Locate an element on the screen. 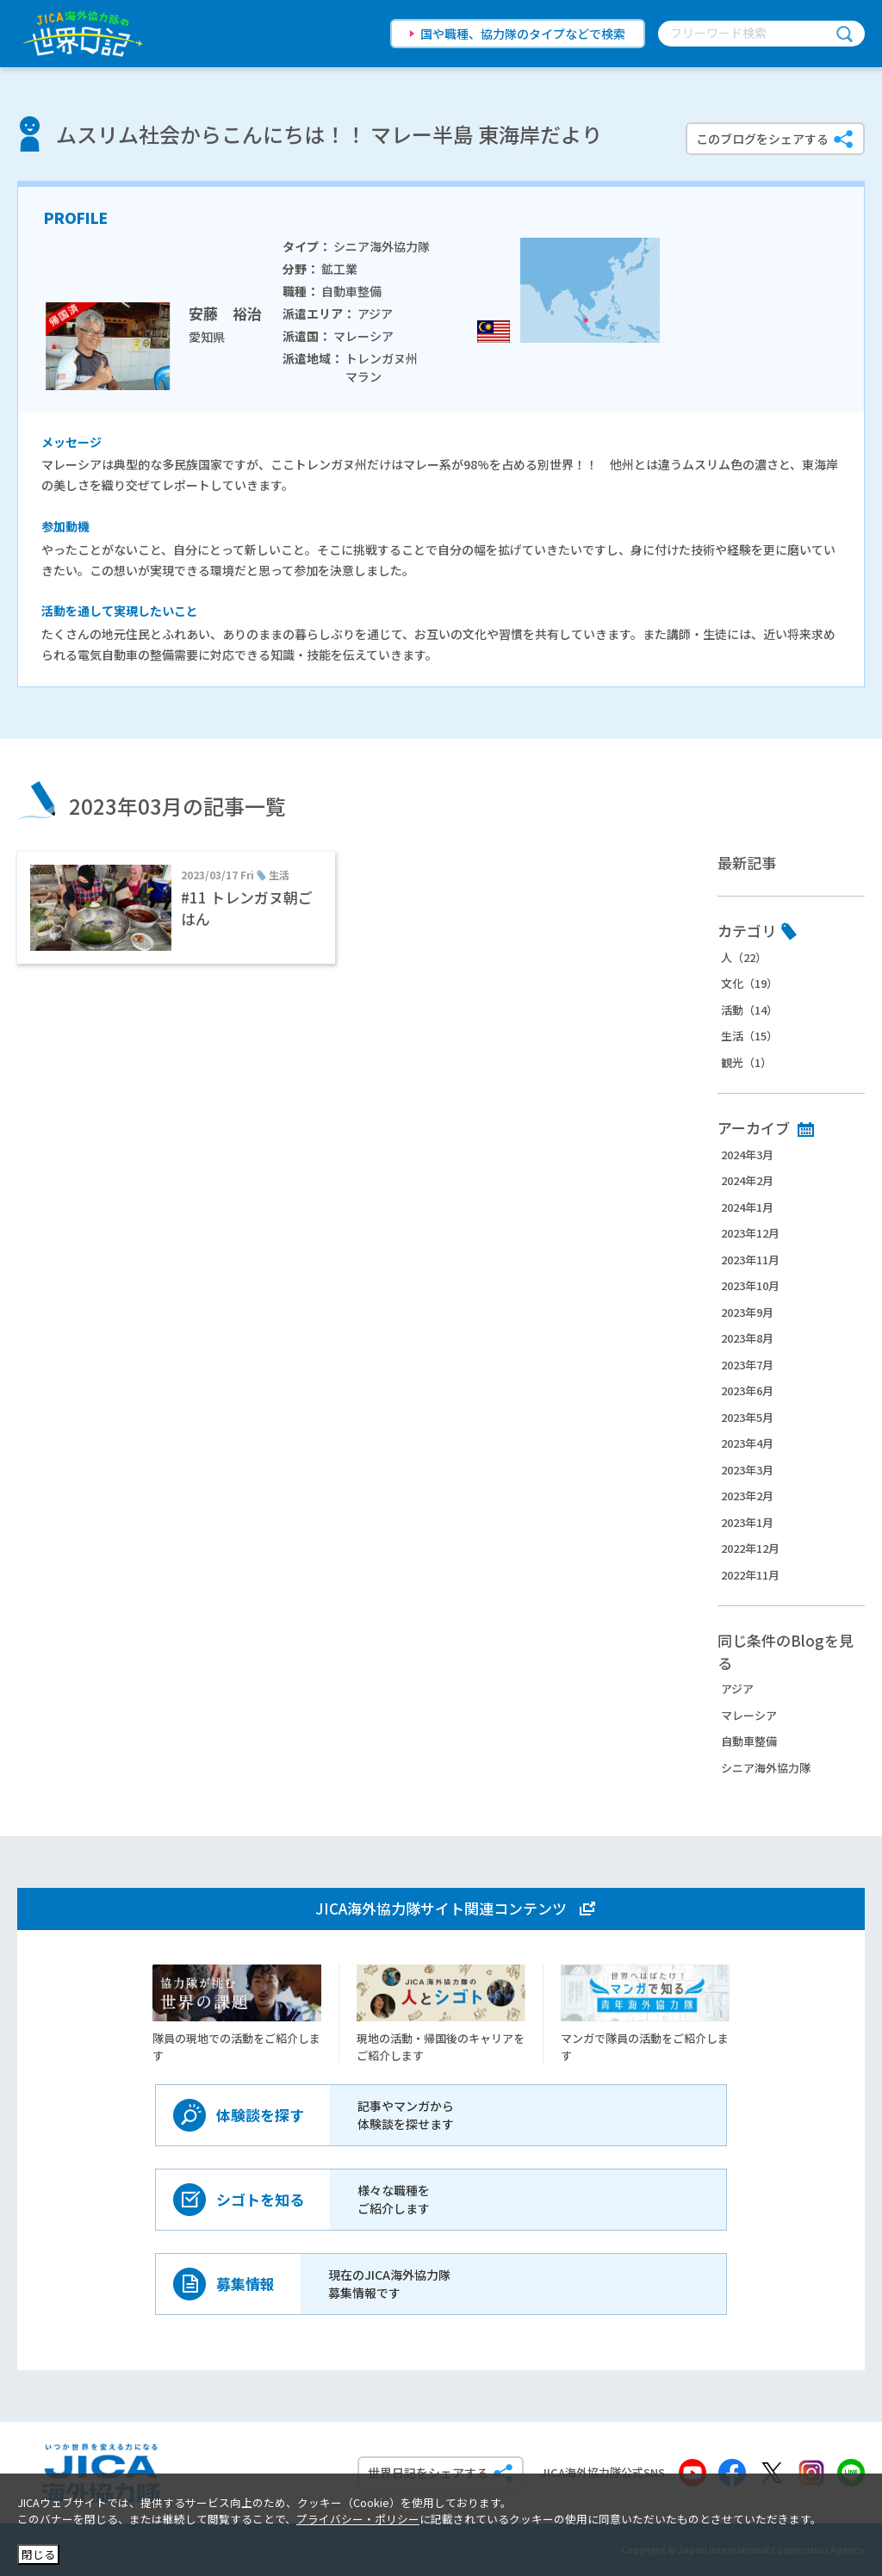 The image size is (882, 2576). 2024年2月 is located at coordinates (747, 1180).